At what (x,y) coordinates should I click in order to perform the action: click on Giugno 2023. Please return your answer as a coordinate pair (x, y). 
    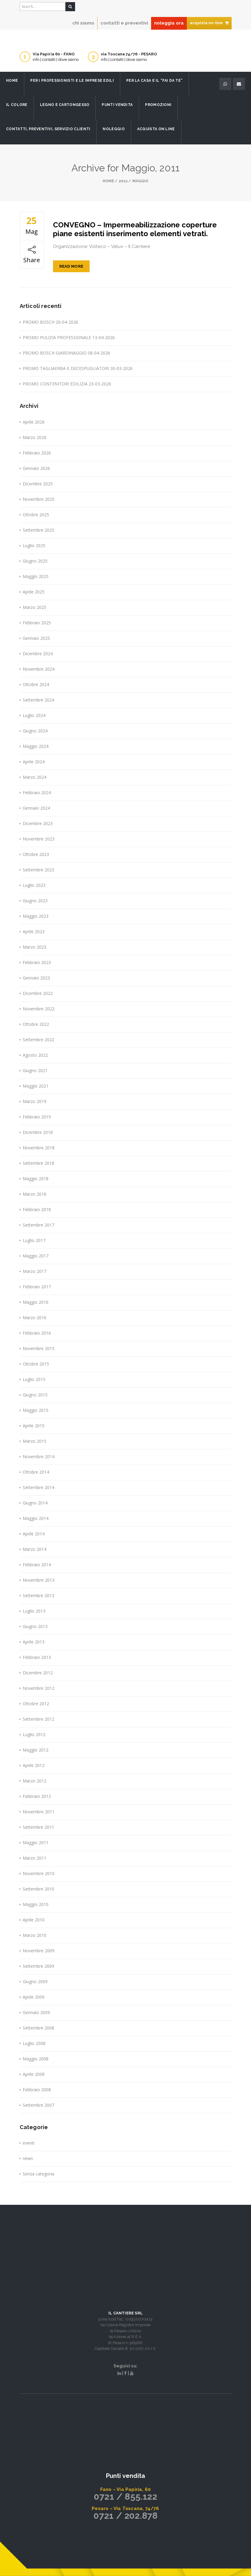
    Looking at the image, I should click on (35, 900).